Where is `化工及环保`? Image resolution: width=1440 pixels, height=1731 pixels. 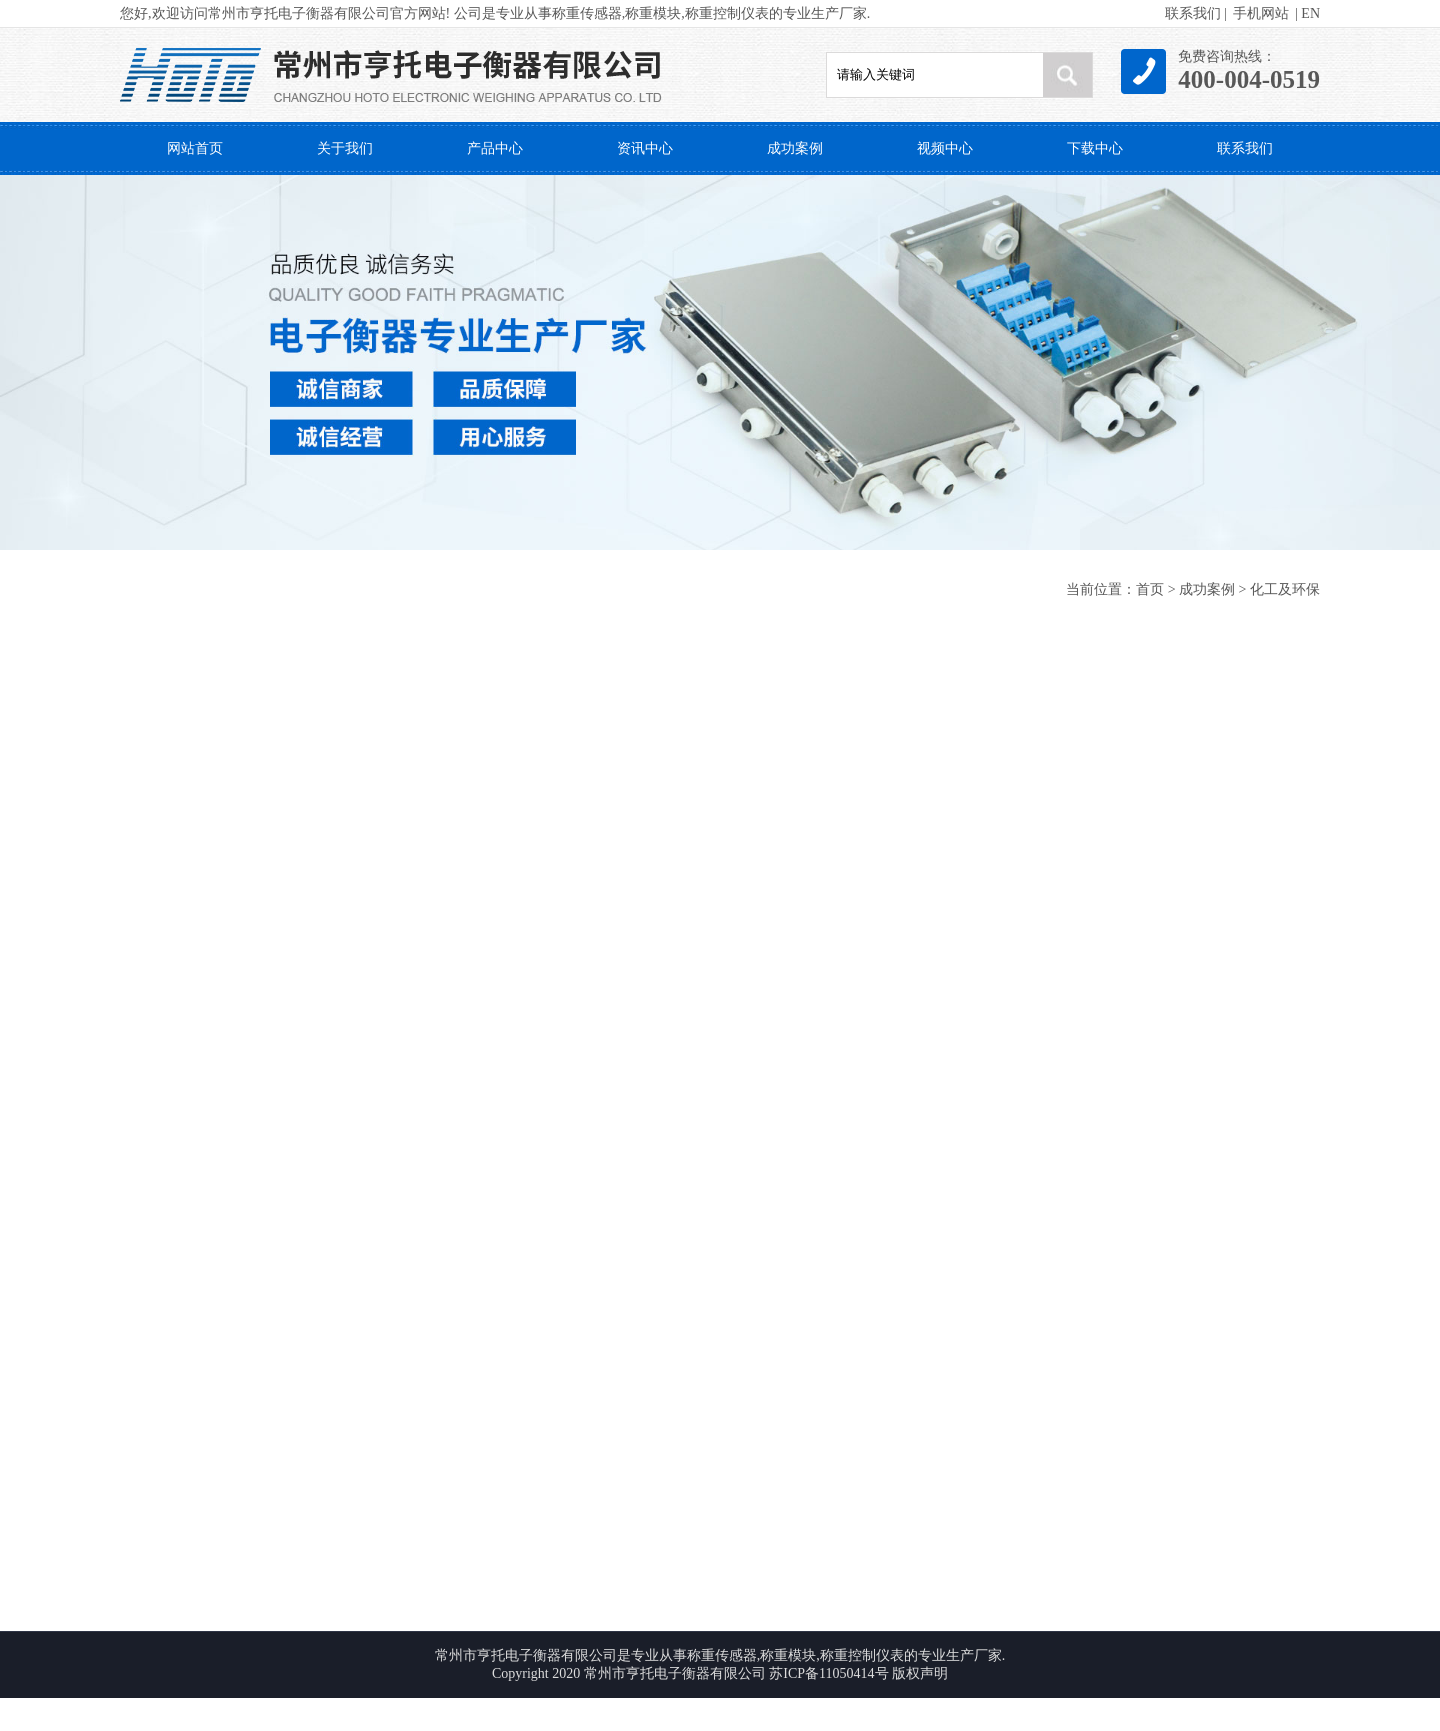 化工及环保 is located at coordinates (1285, 589).